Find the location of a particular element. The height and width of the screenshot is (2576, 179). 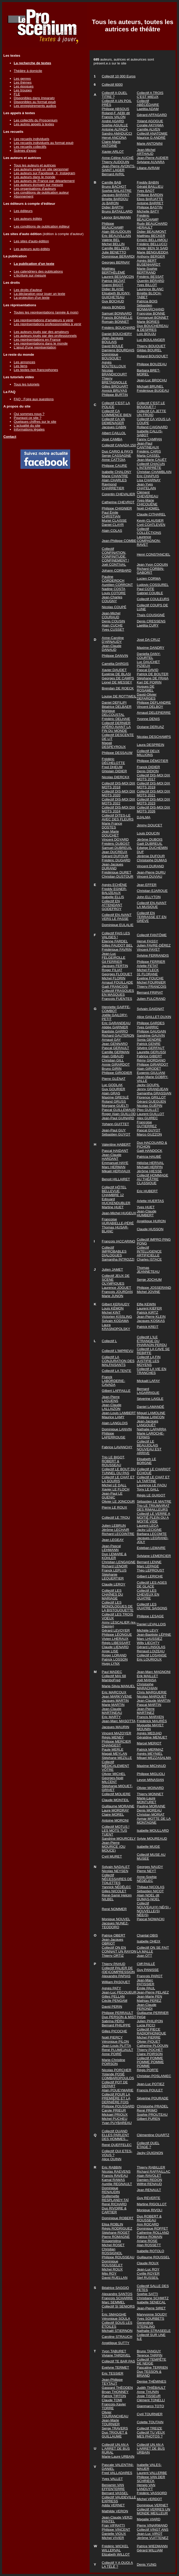

Georges BERNAY is located at coordinates (116, 262).